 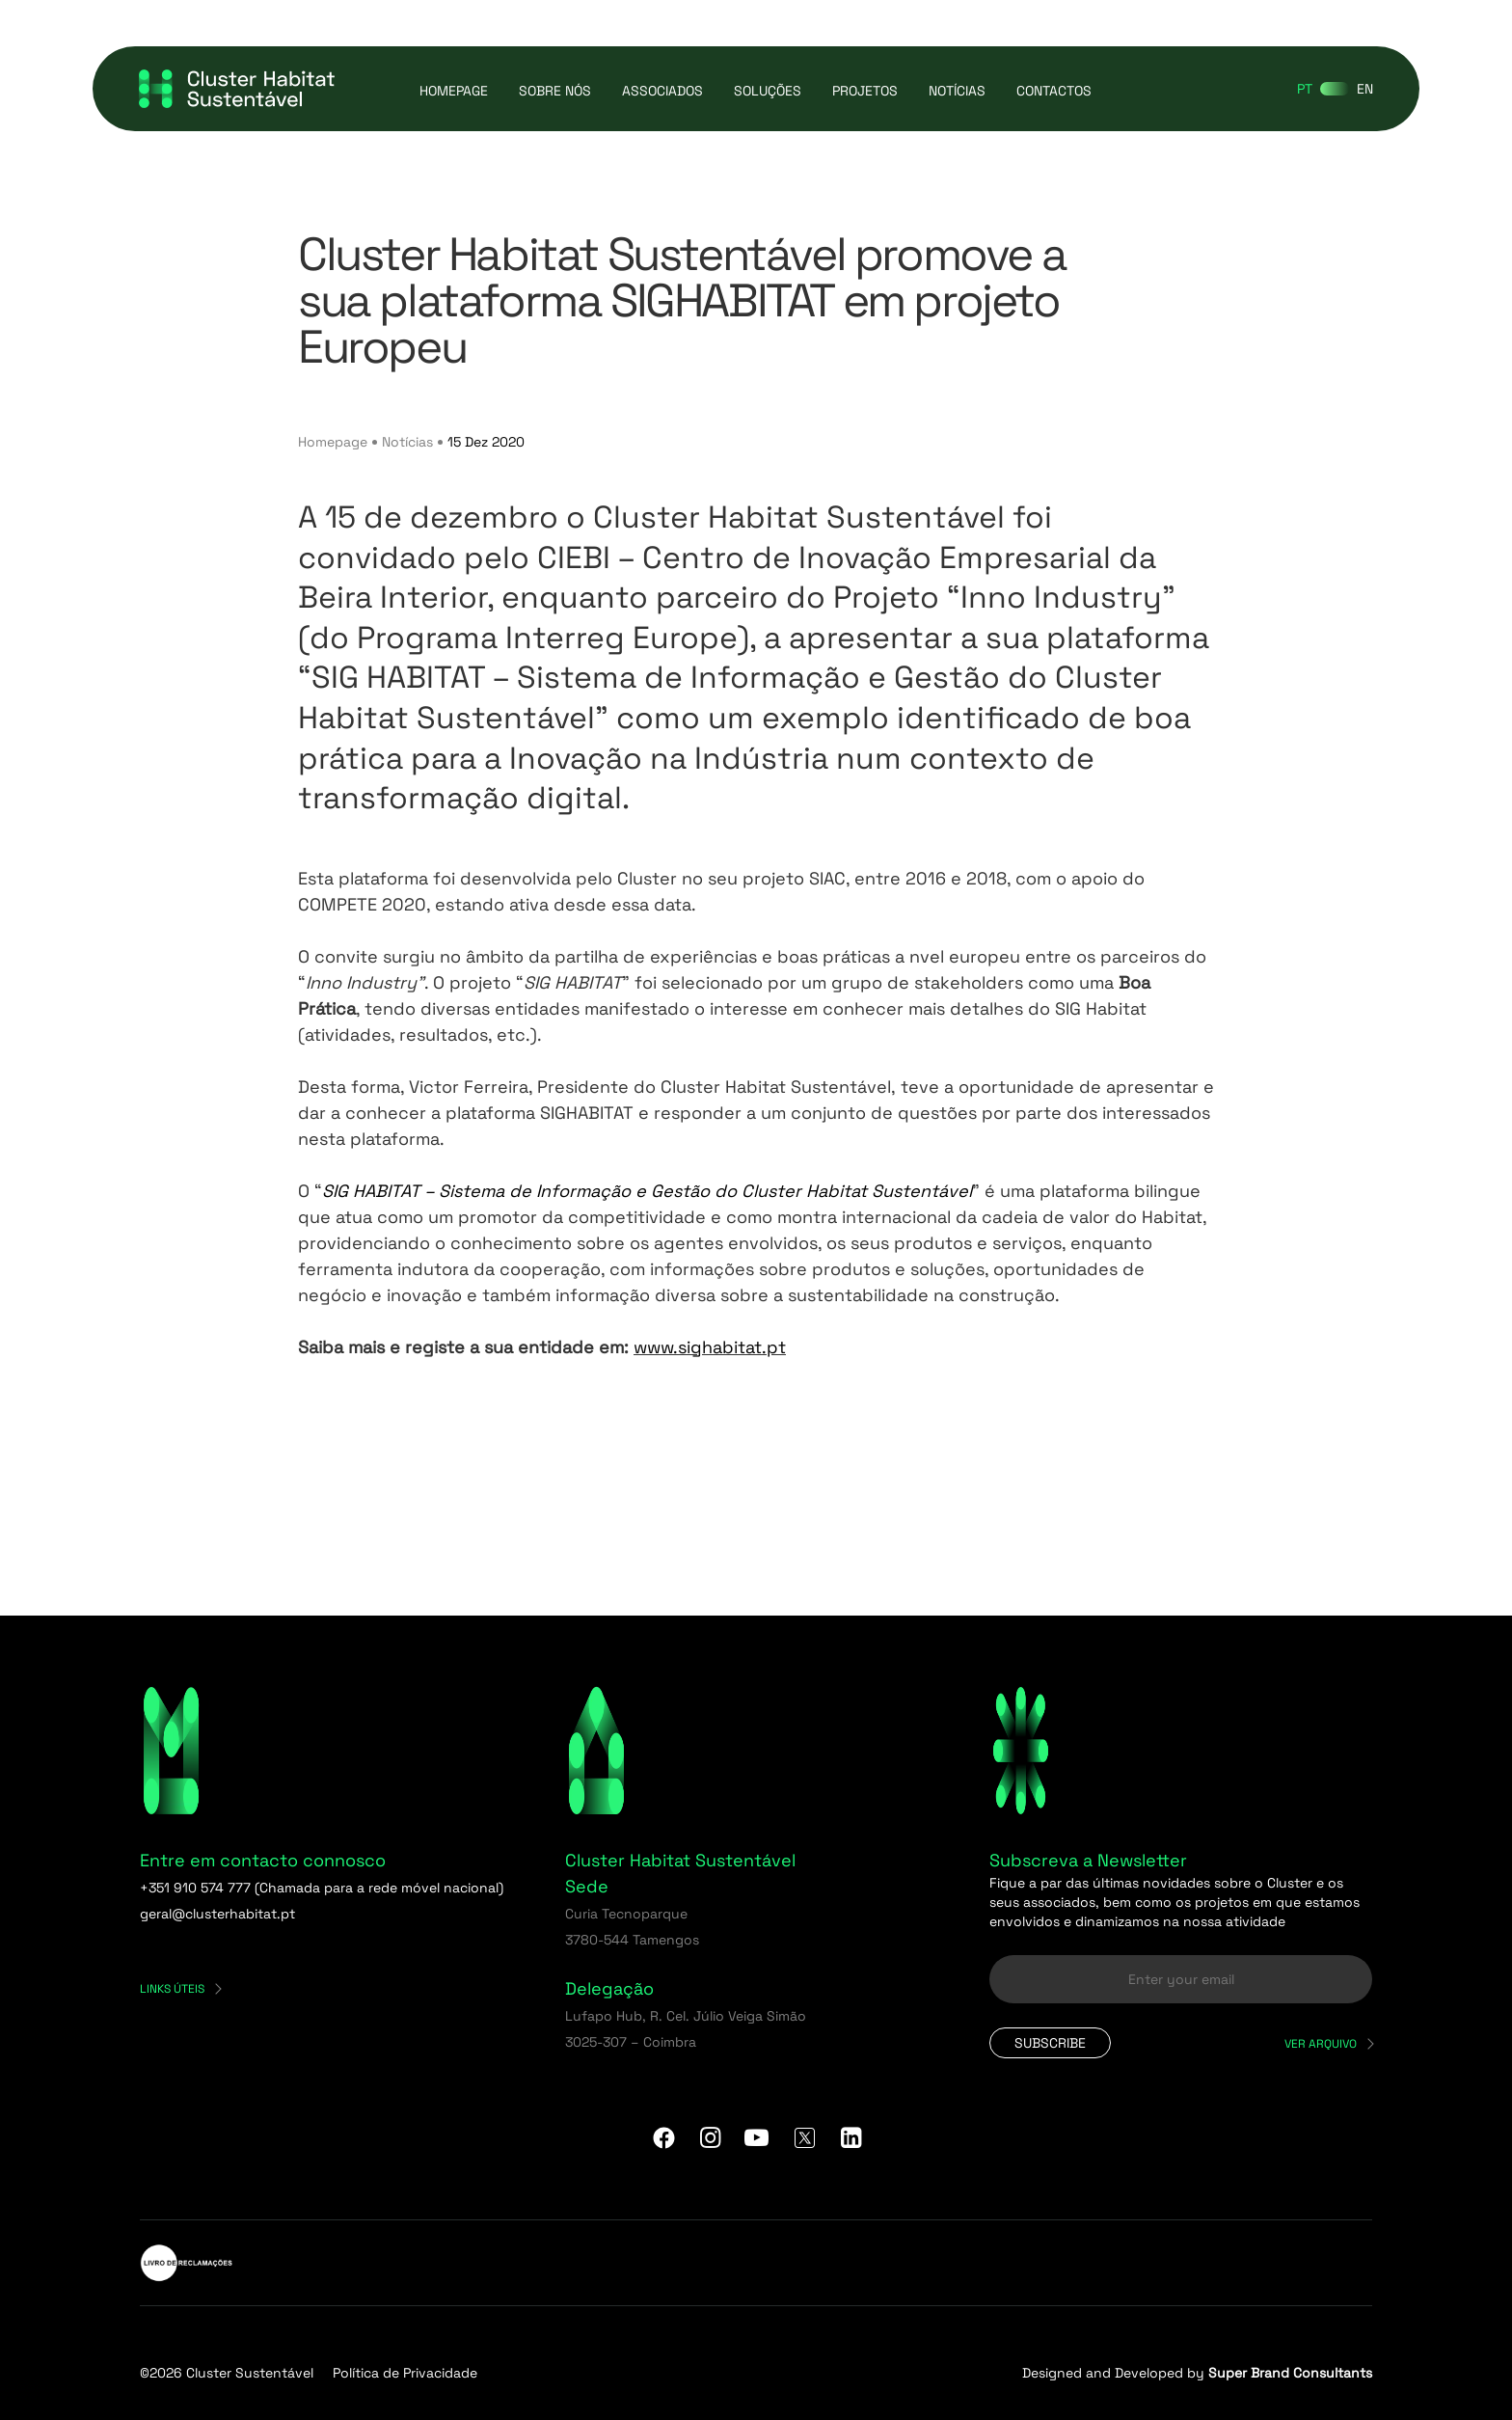 What do you see at coordinates (957, 90) in the screenshot?
I see `Notícias` at bounding box center [957, 90].